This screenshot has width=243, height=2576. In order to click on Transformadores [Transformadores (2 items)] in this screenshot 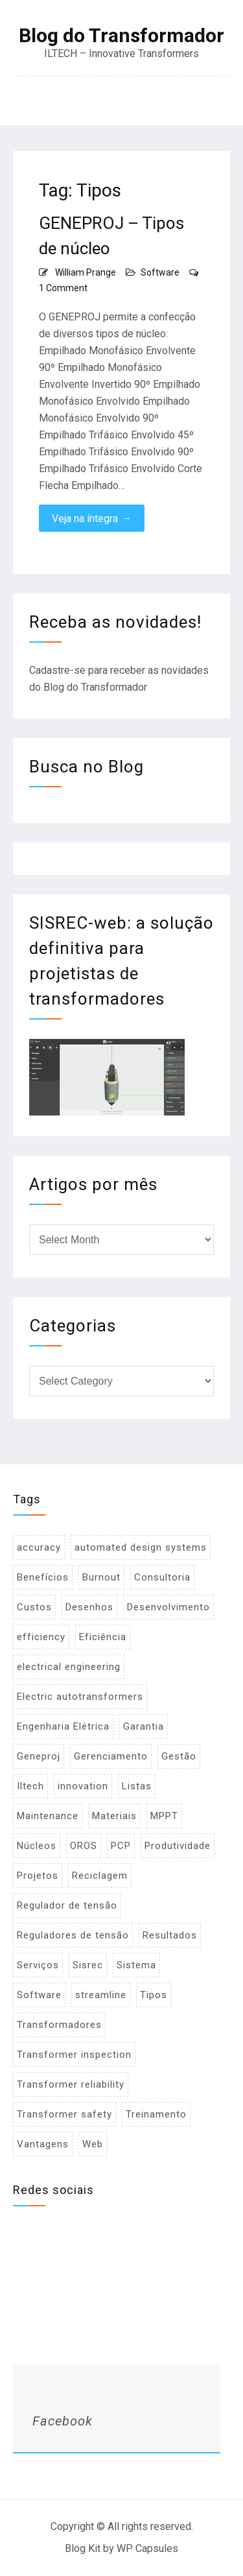, I will do `click(59, 2025)`.